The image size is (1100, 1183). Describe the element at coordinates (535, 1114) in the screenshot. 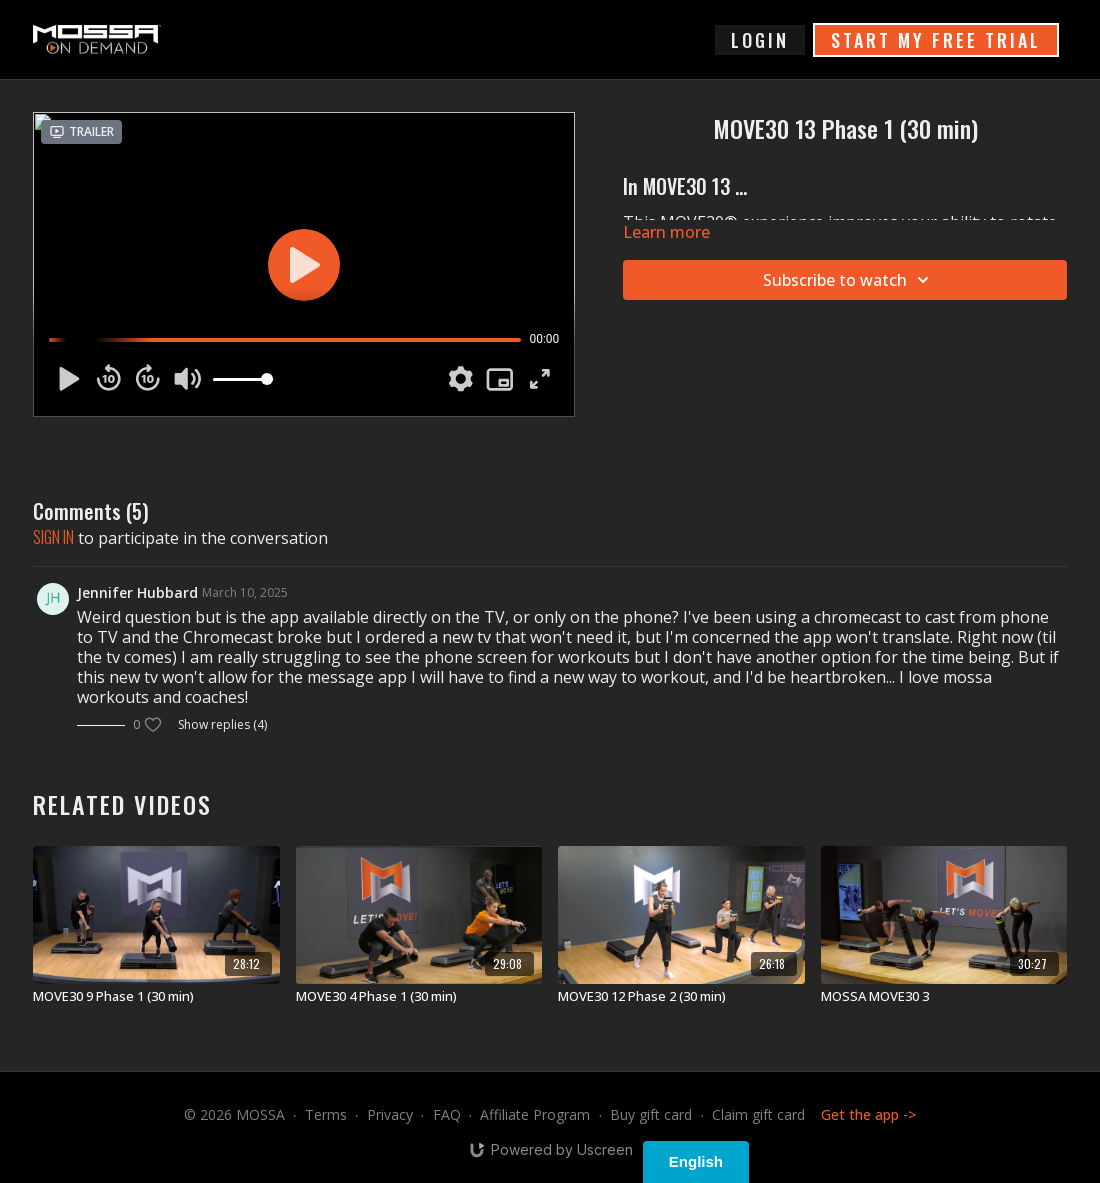

I see `Affiliate Program` at that location.